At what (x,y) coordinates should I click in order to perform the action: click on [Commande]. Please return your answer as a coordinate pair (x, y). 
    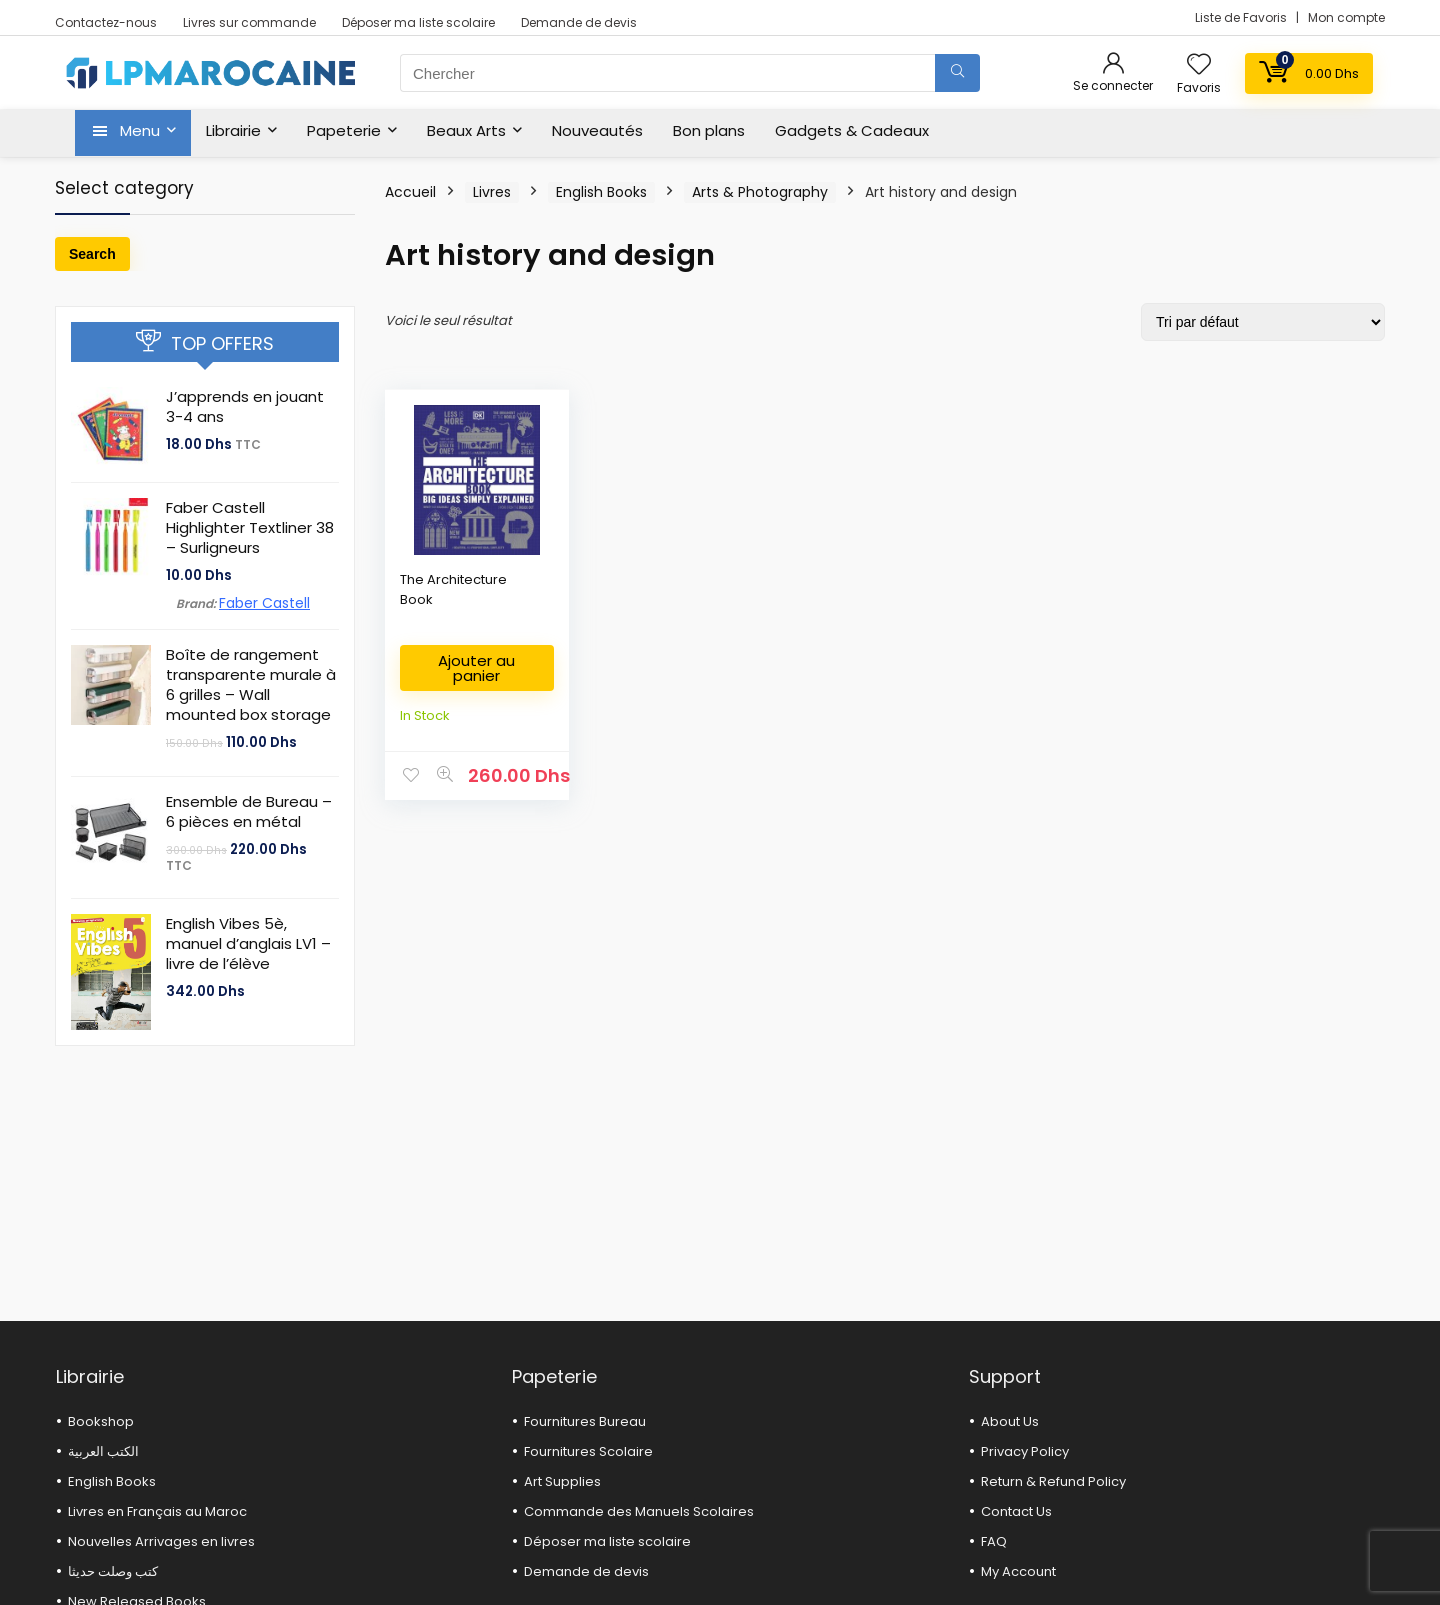
    Looking at the image, I should click on (1263, 322).